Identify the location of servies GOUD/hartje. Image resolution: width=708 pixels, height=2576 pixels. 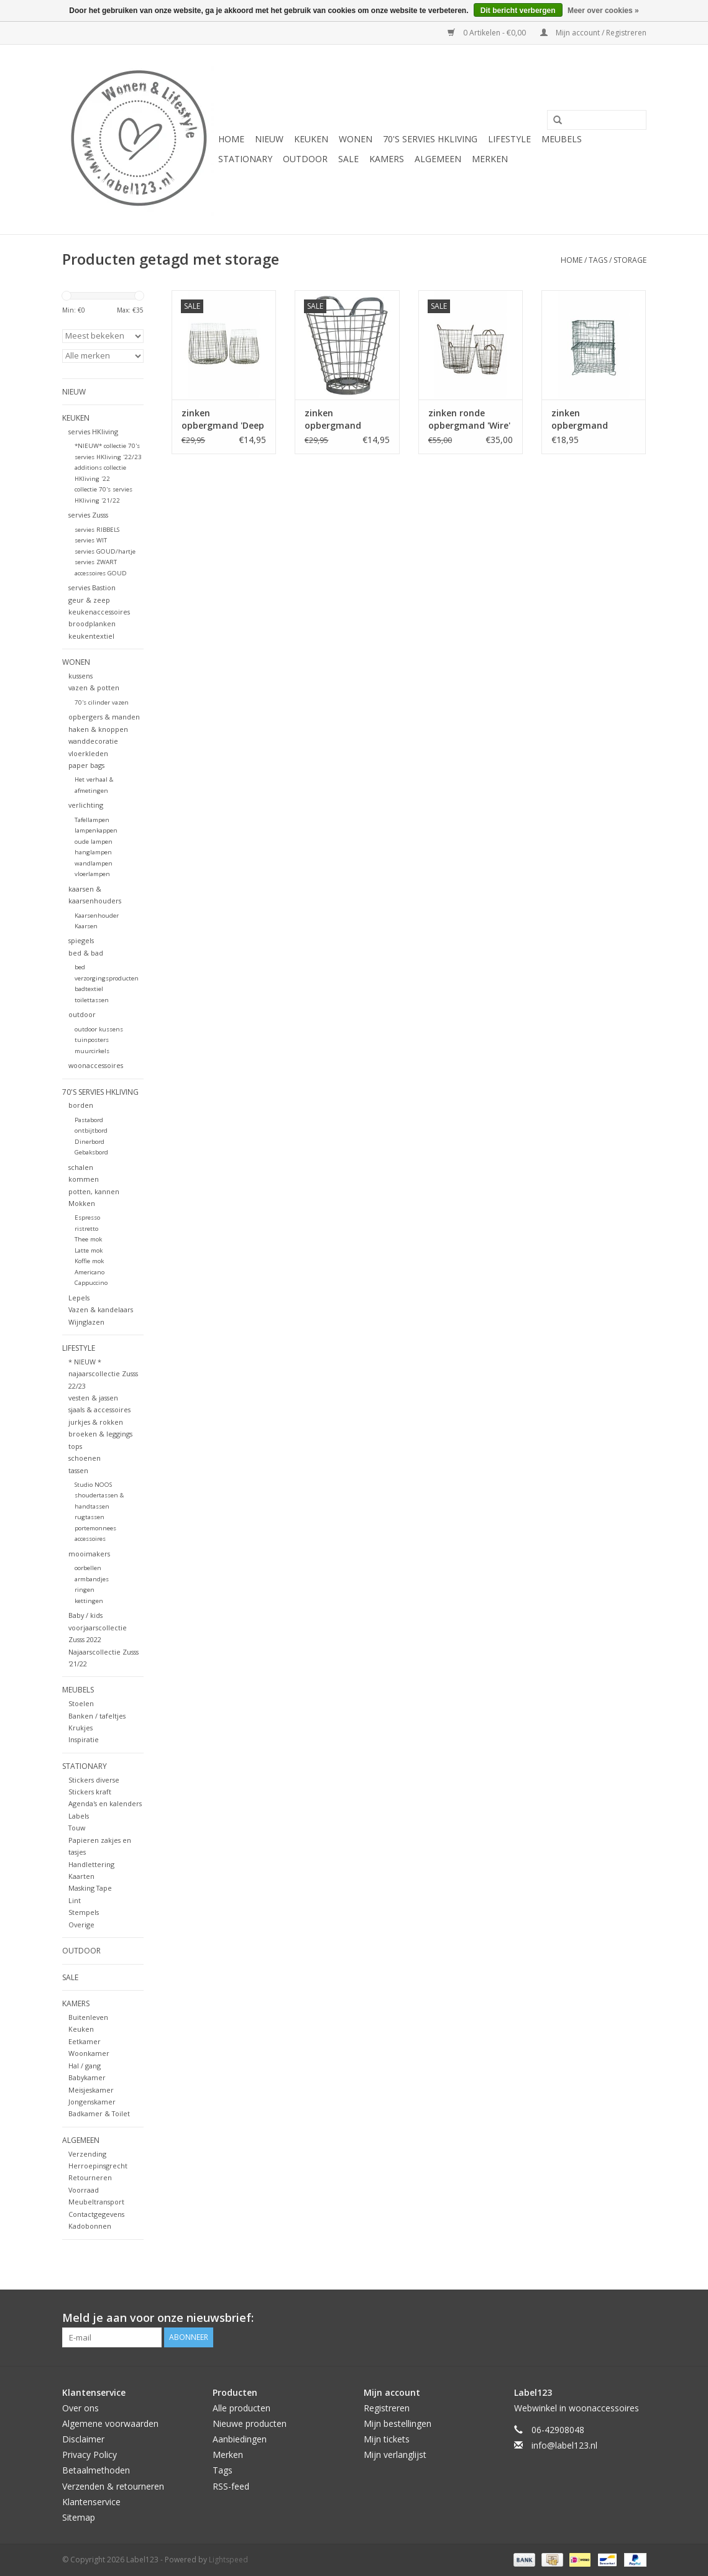
(105, 551).